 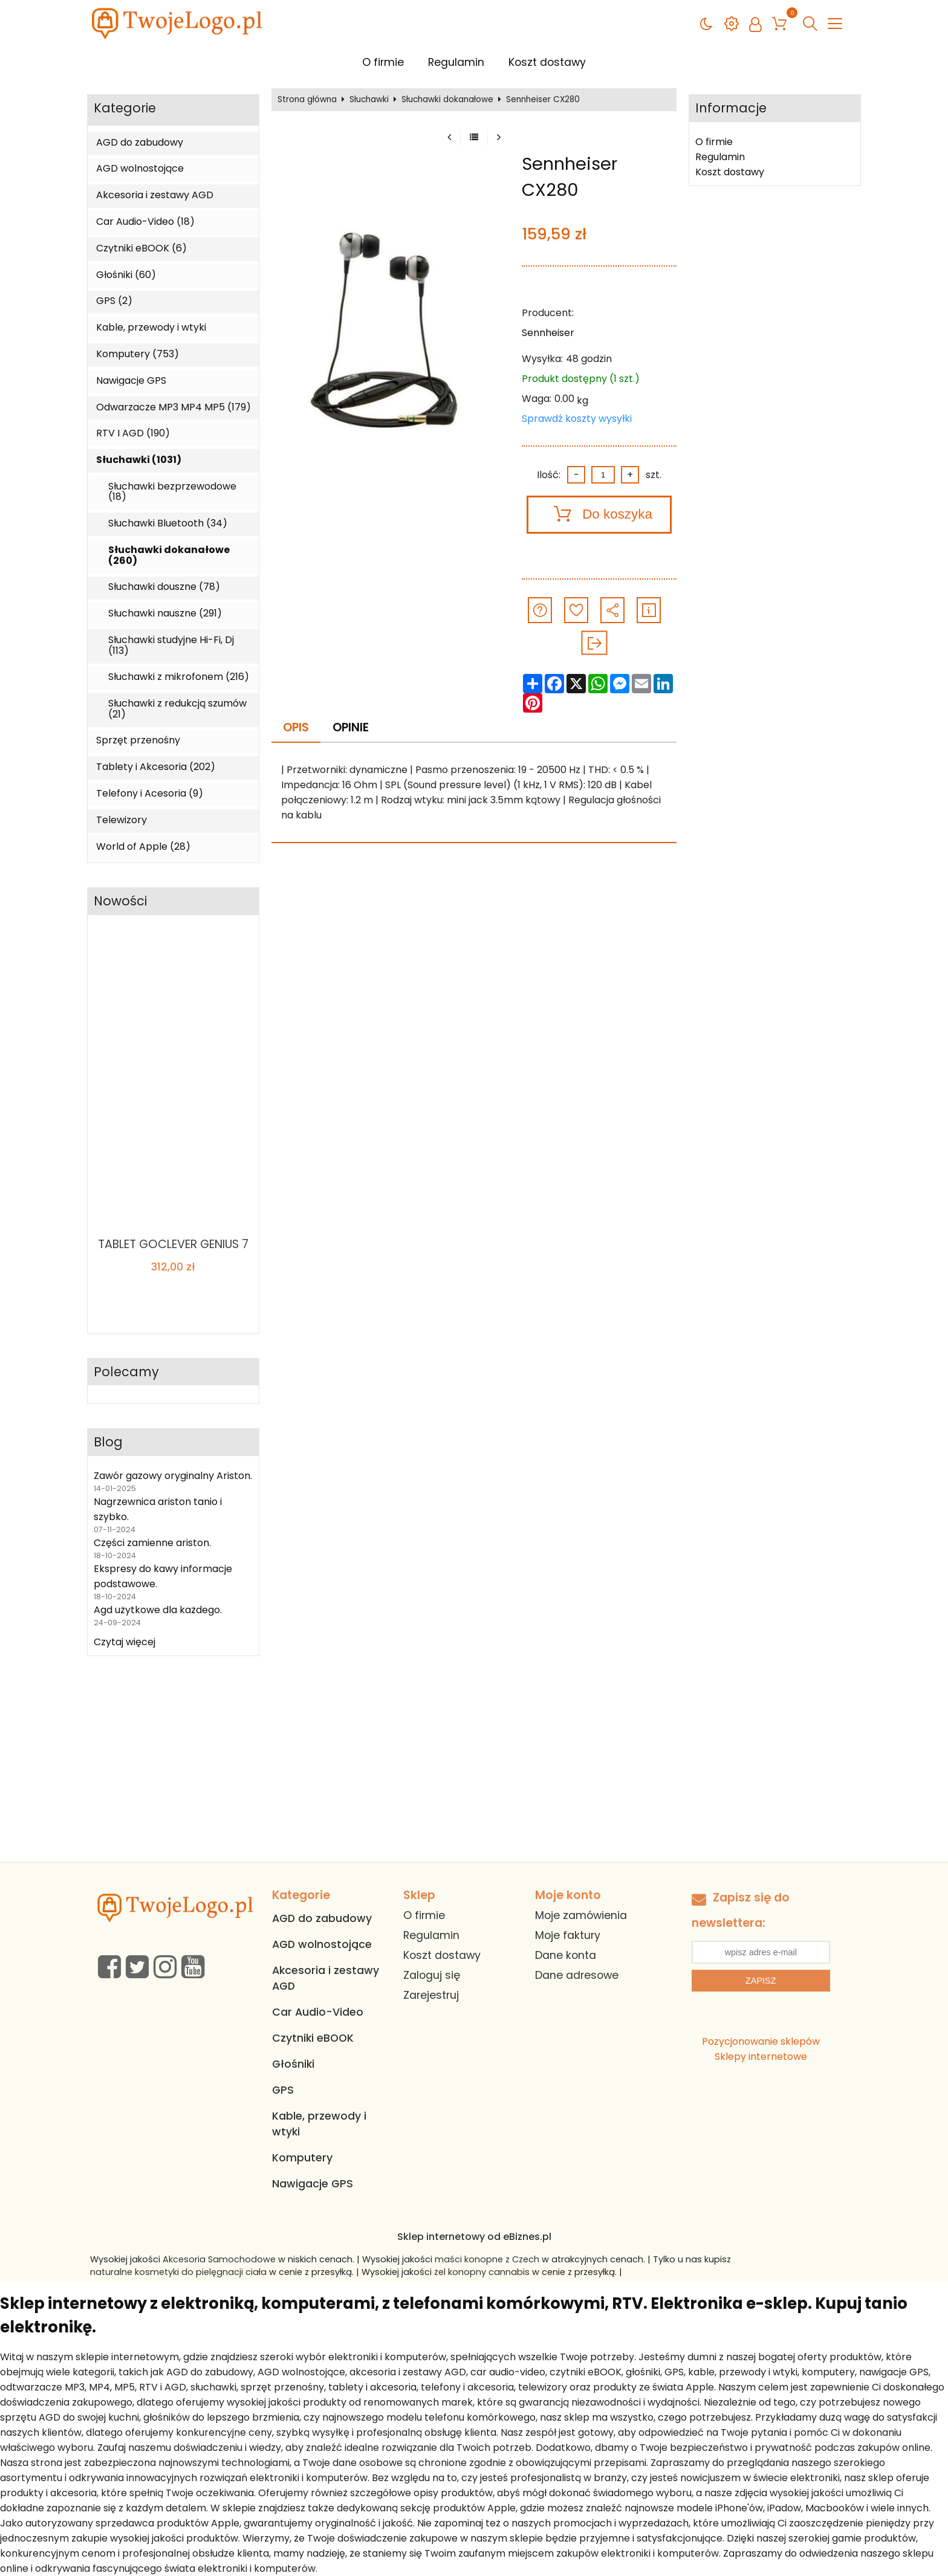 What do you see at coordinates (158, 1509) in the screenshot?
I see `Nagrzewnica ariston tanio i szybko.` at bounding box center [158, 1509].